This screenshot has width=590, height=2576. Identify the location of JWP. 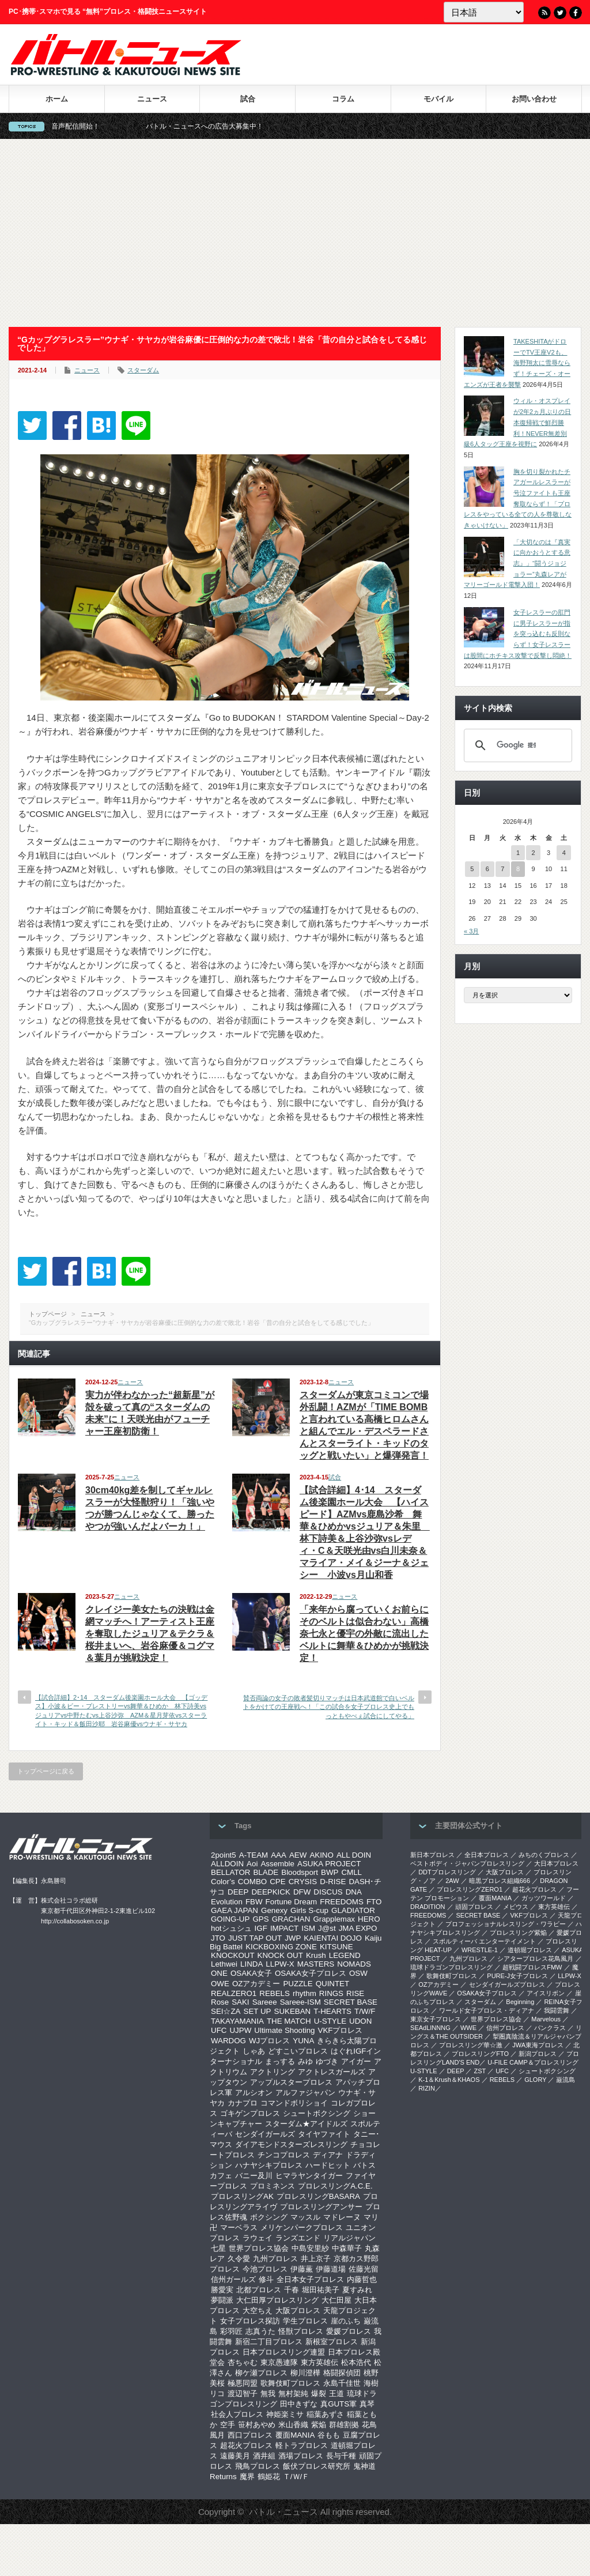
(293, 1938).